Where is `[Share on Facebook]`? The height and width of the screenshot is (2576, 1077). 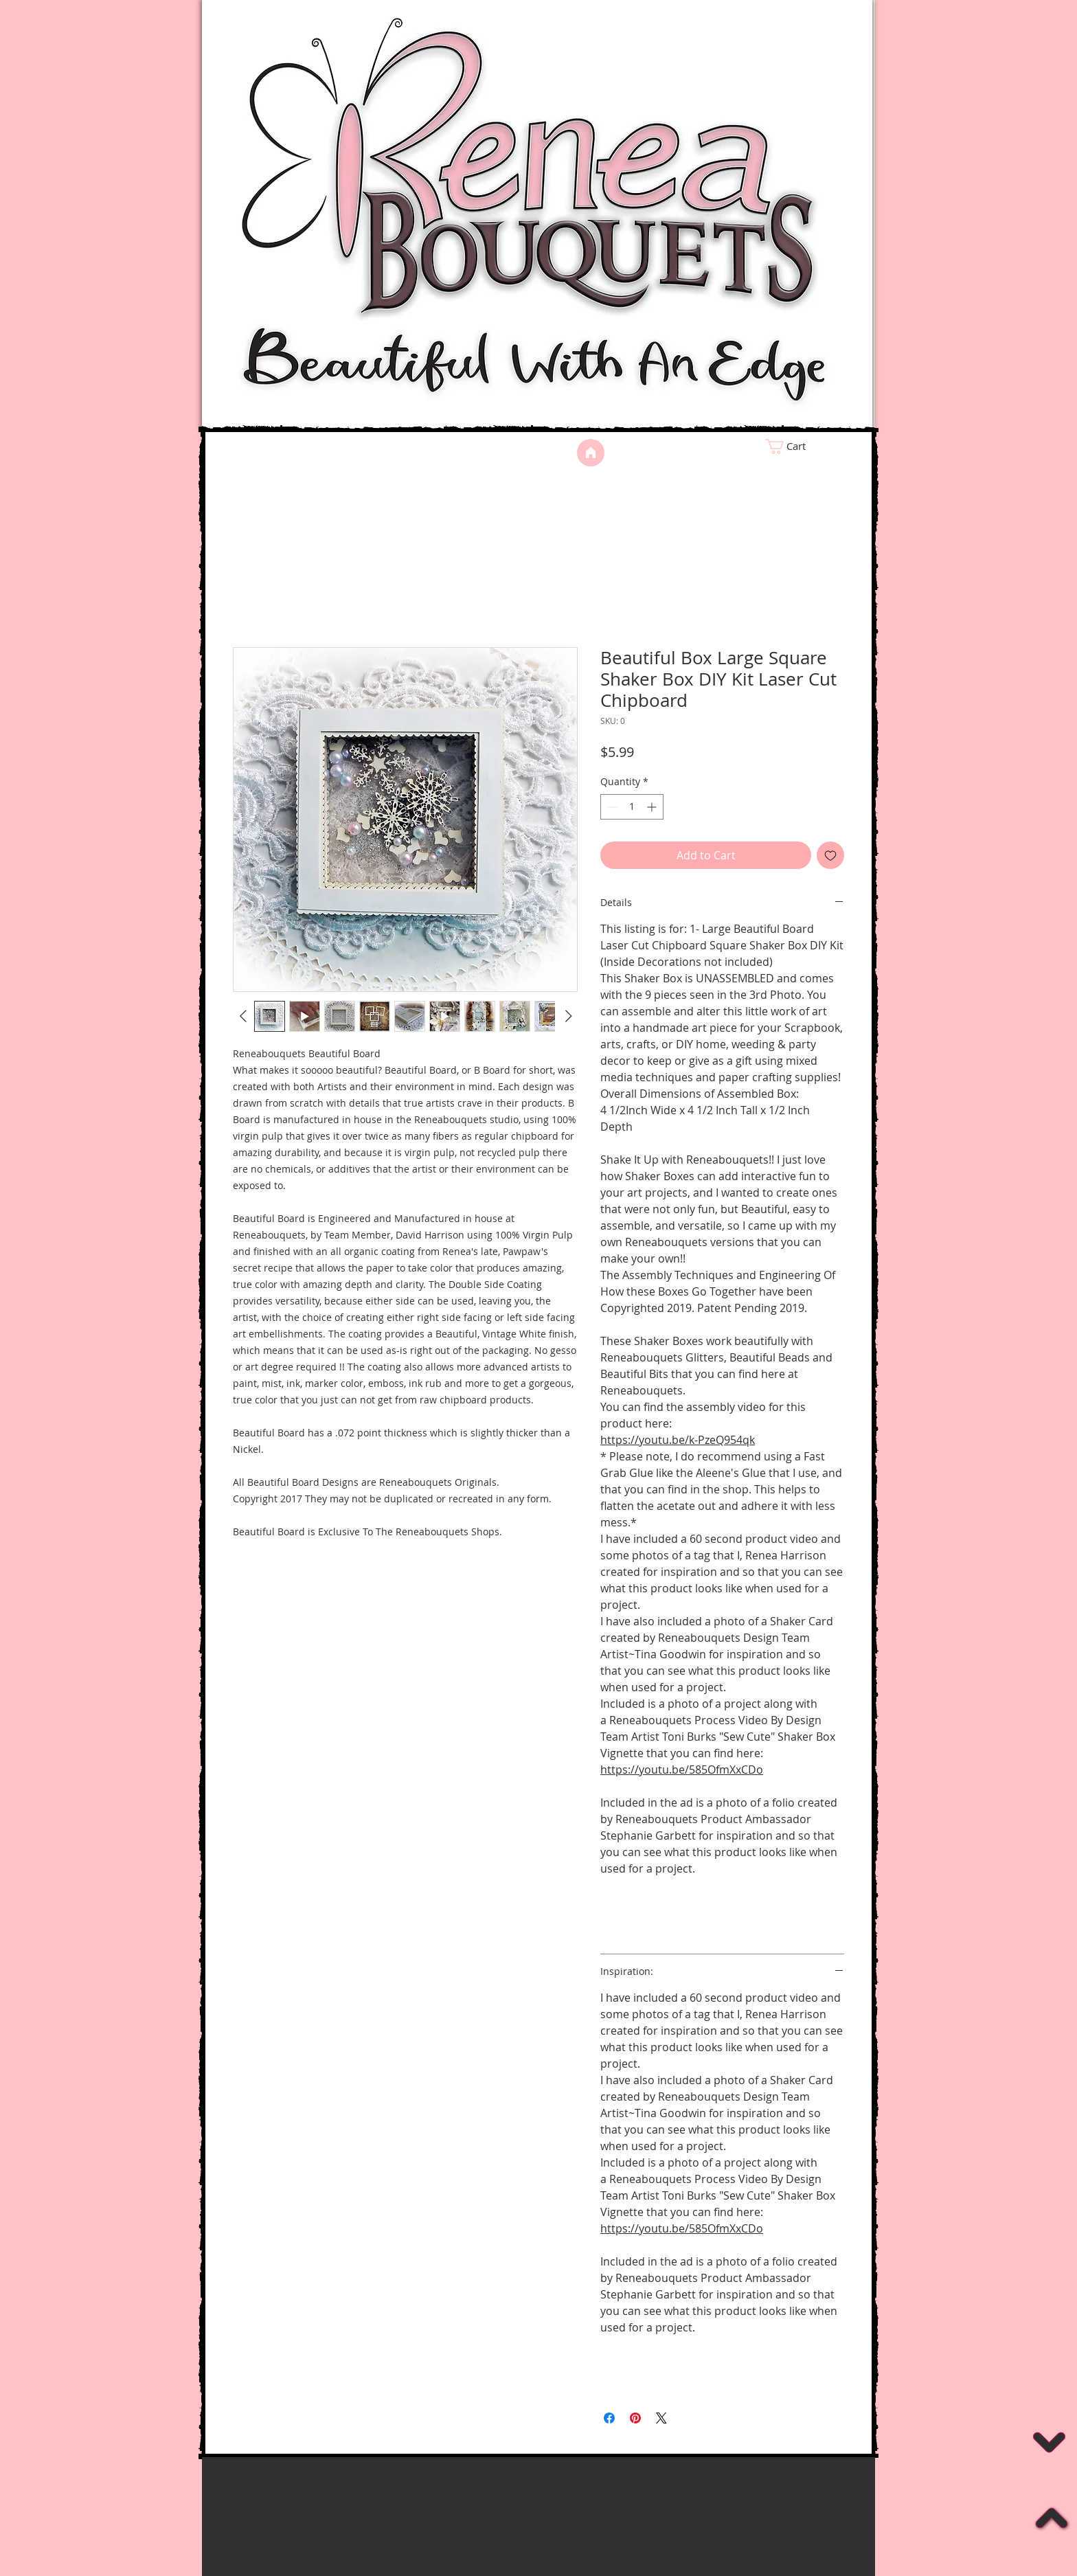
[Share on Facebook] is located at coordinates (609, 2418).